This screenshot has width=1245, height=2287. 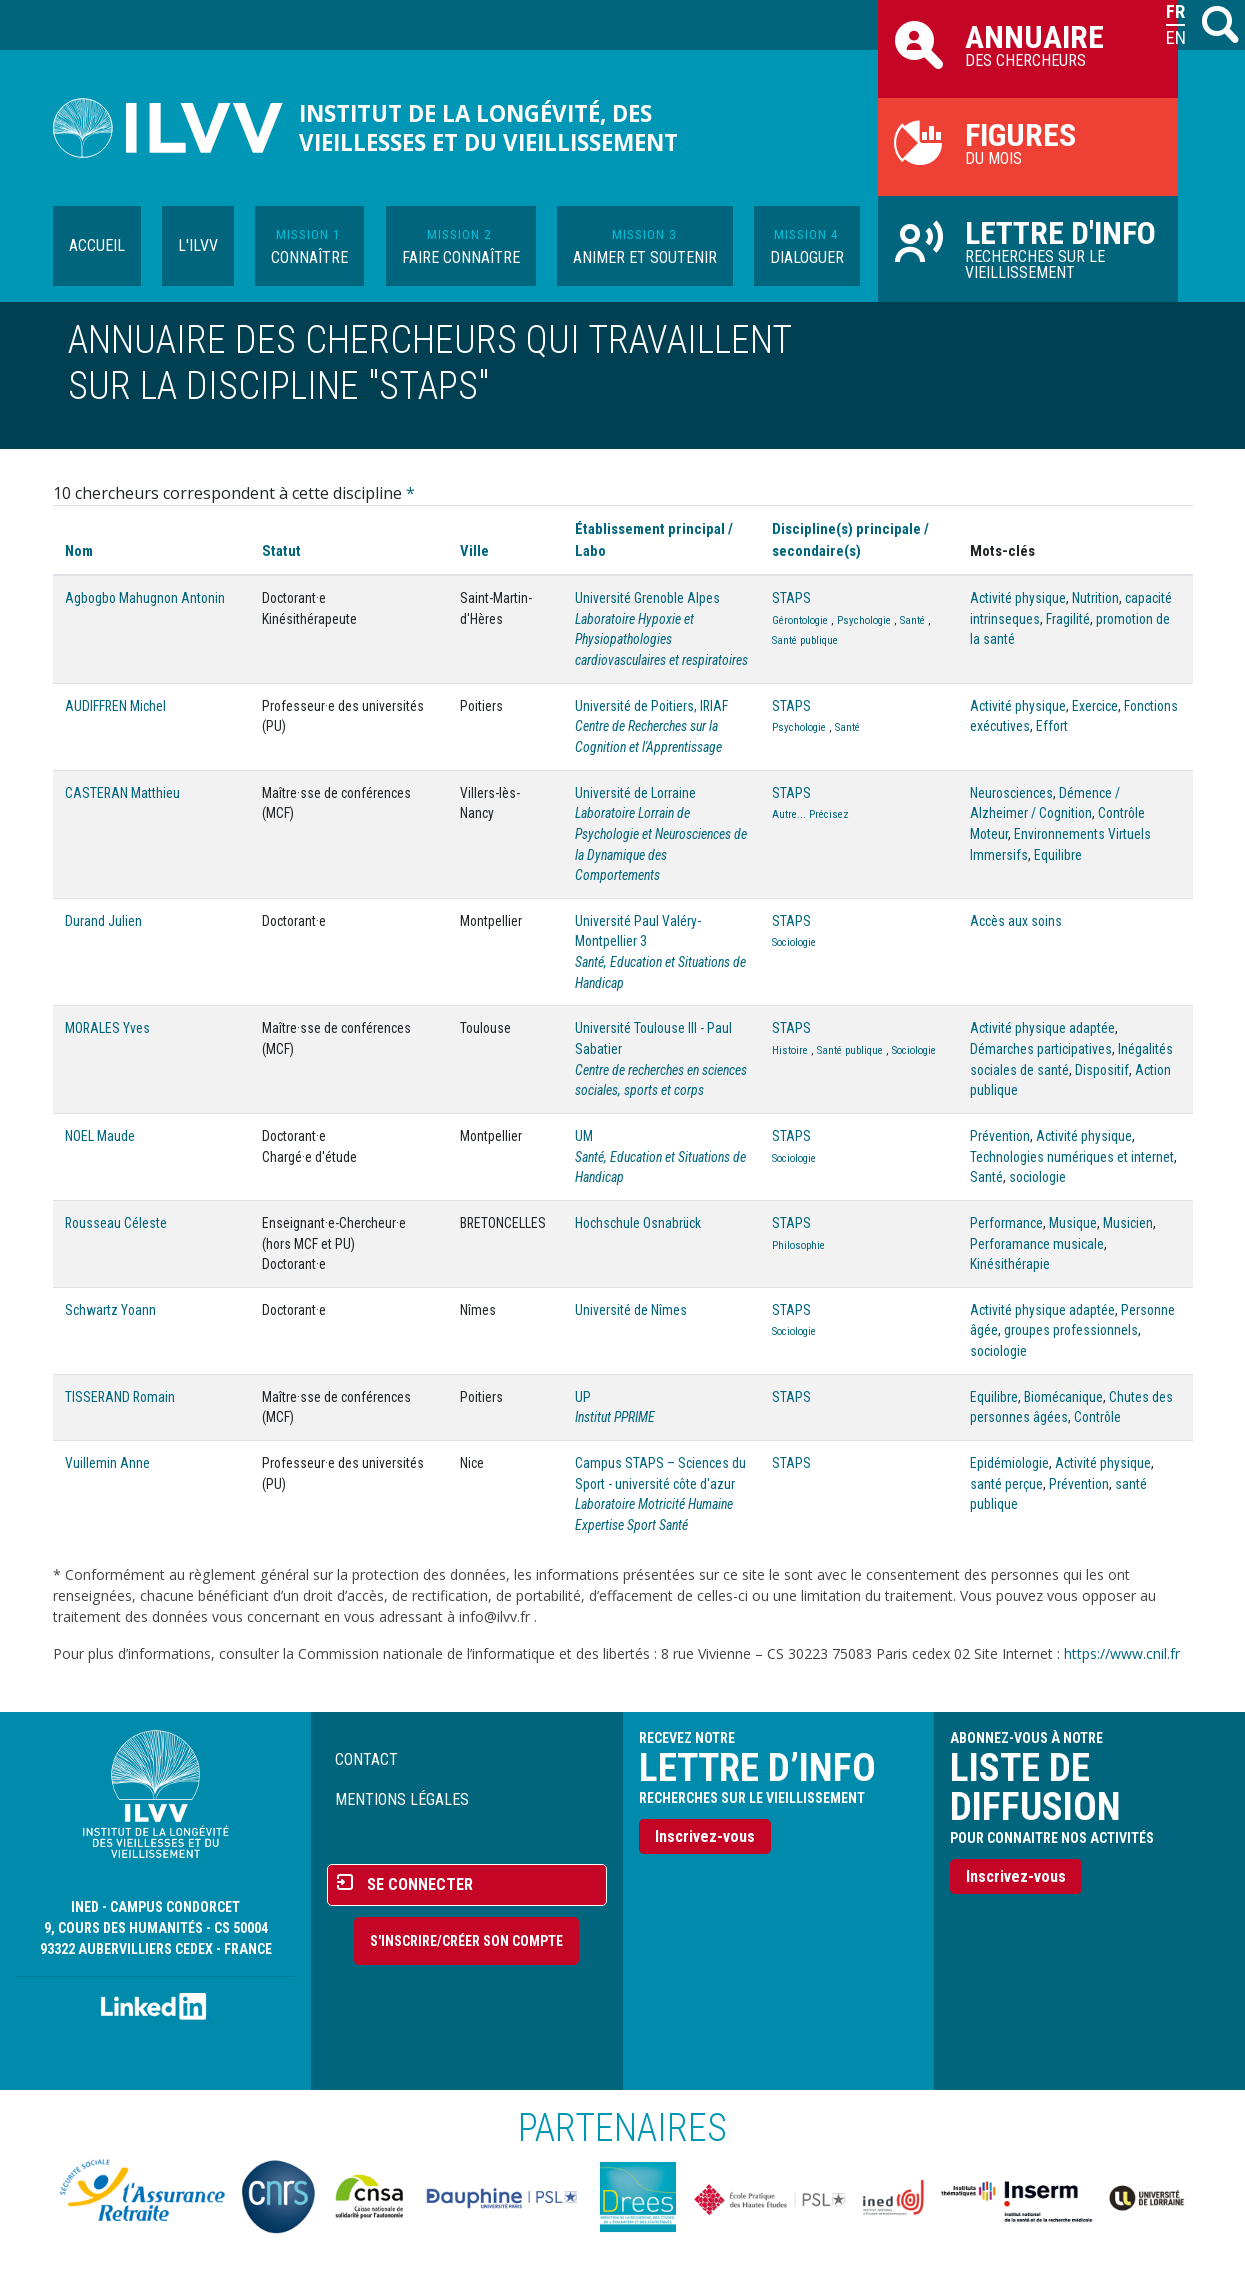 What do you see at coordinates (638, 1223) in the screenshot?
I see `Hochschule Osnabrück` at bounding box center [638, 1223].